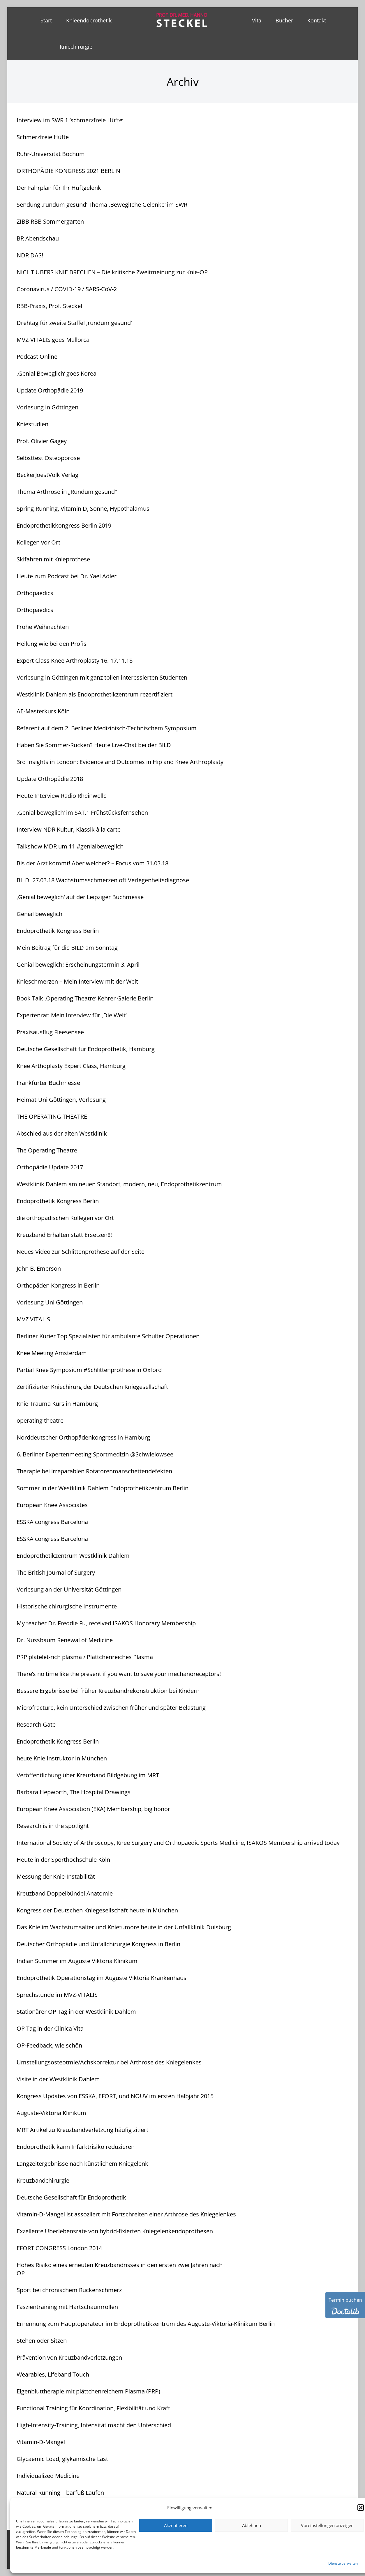 The width and height of the screenshot is (365, 2576). Describe the element at coordinates (124, 1927) in the screenshot. I see `Das Knie im Wachstumsalter und Knietumore heute in der Unfallklinik Duisburg` at that location.